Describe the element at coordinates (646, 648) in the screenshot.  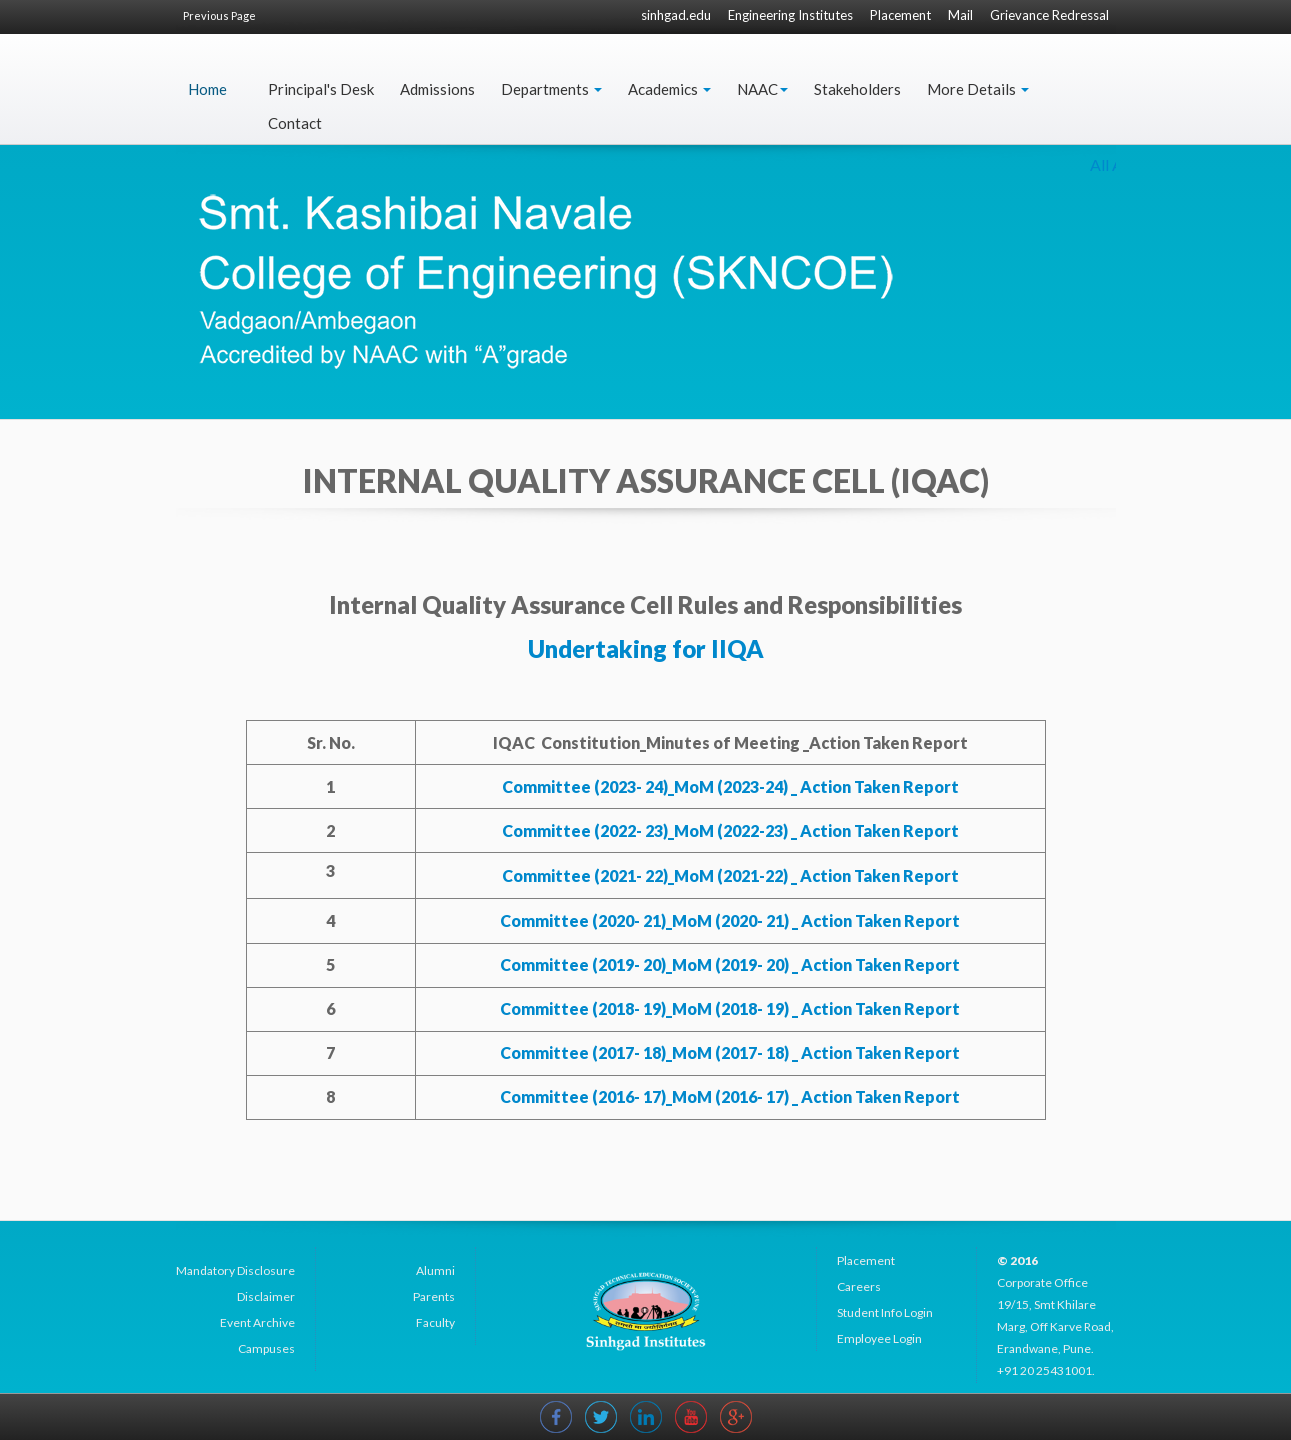
I see `Undertaking for IIQA` at that location.